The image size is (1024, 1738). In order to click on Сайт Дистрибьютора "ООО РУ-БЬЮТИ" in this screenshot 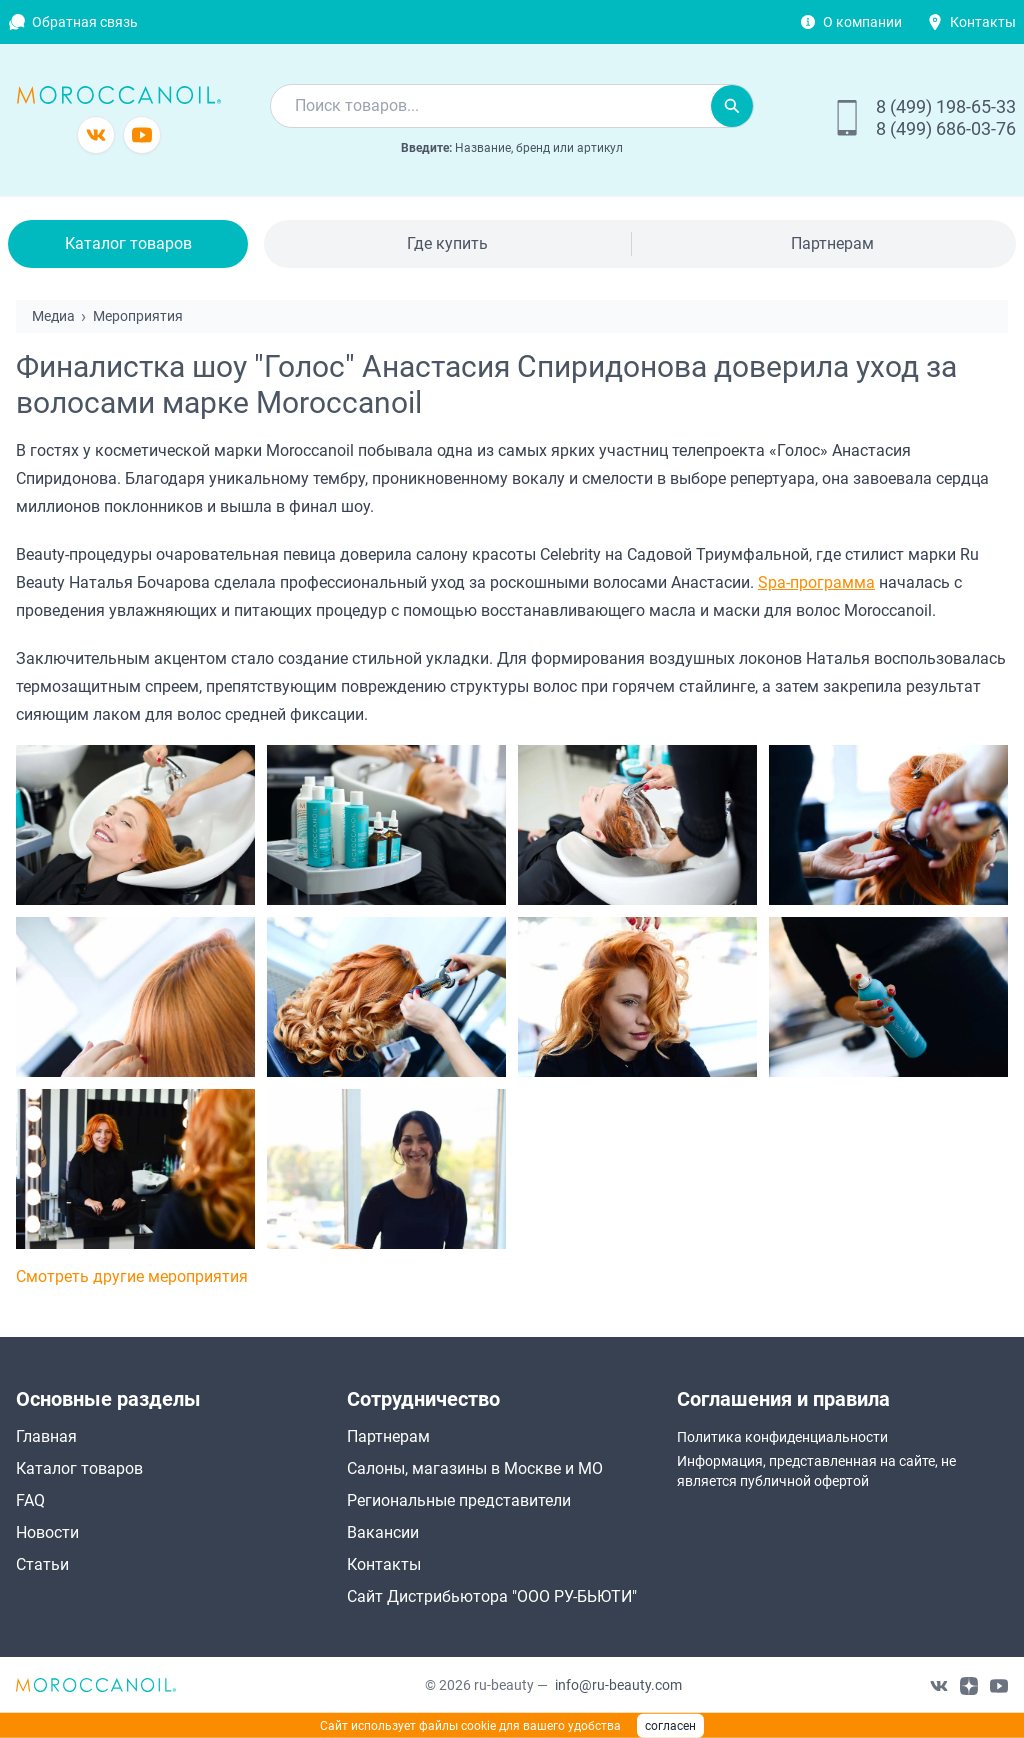, I will do `click(492, 1596)`.